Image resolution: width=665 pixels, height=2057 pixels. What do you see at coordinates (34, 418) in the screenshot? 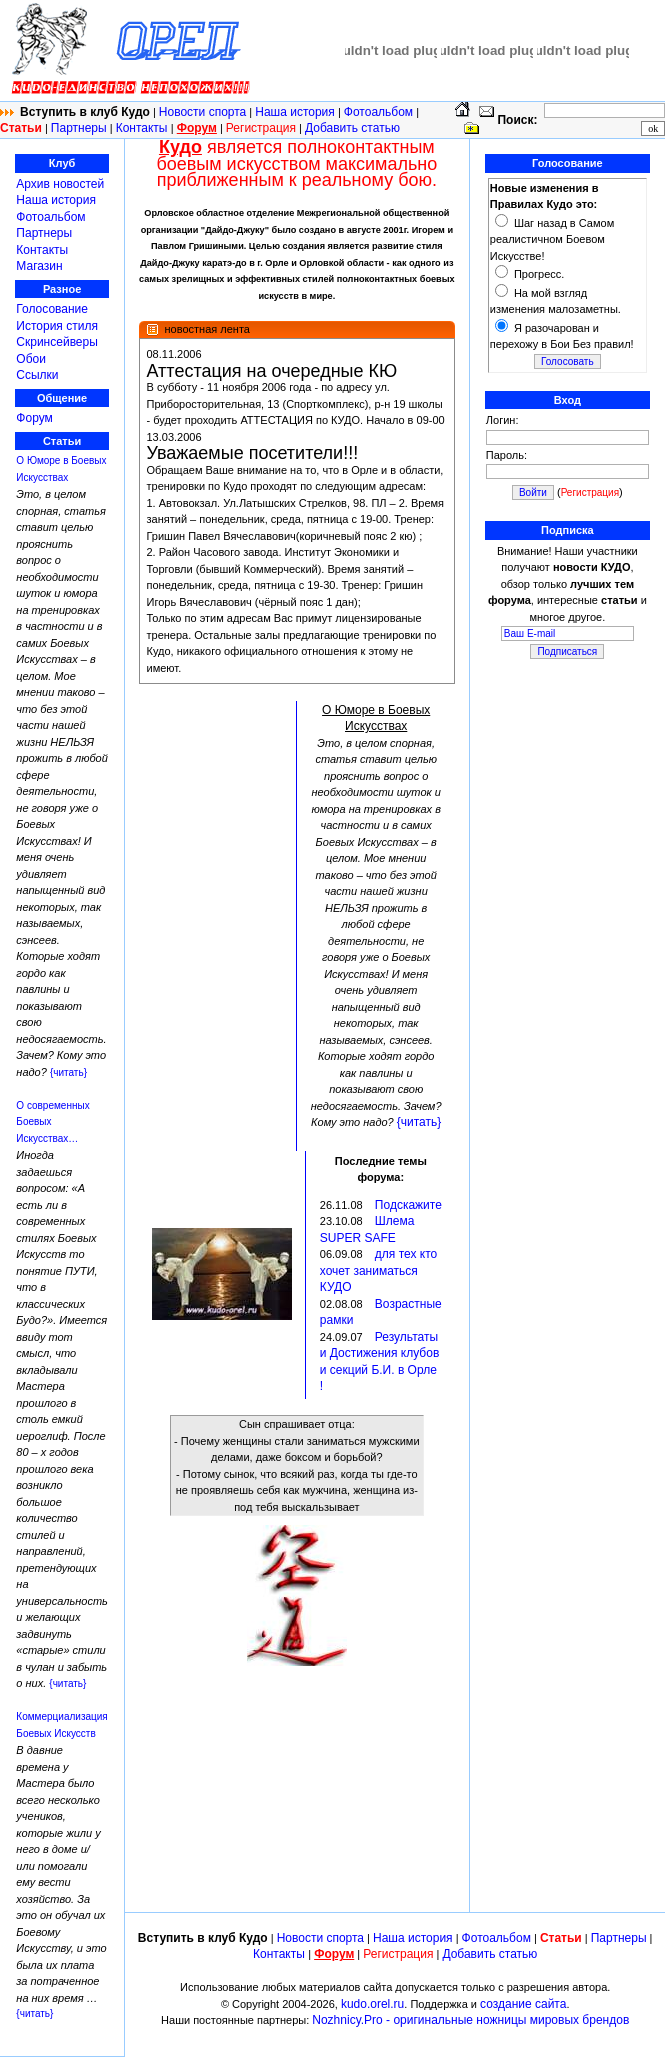
I see `Форум` at bounding box center [34, 418].